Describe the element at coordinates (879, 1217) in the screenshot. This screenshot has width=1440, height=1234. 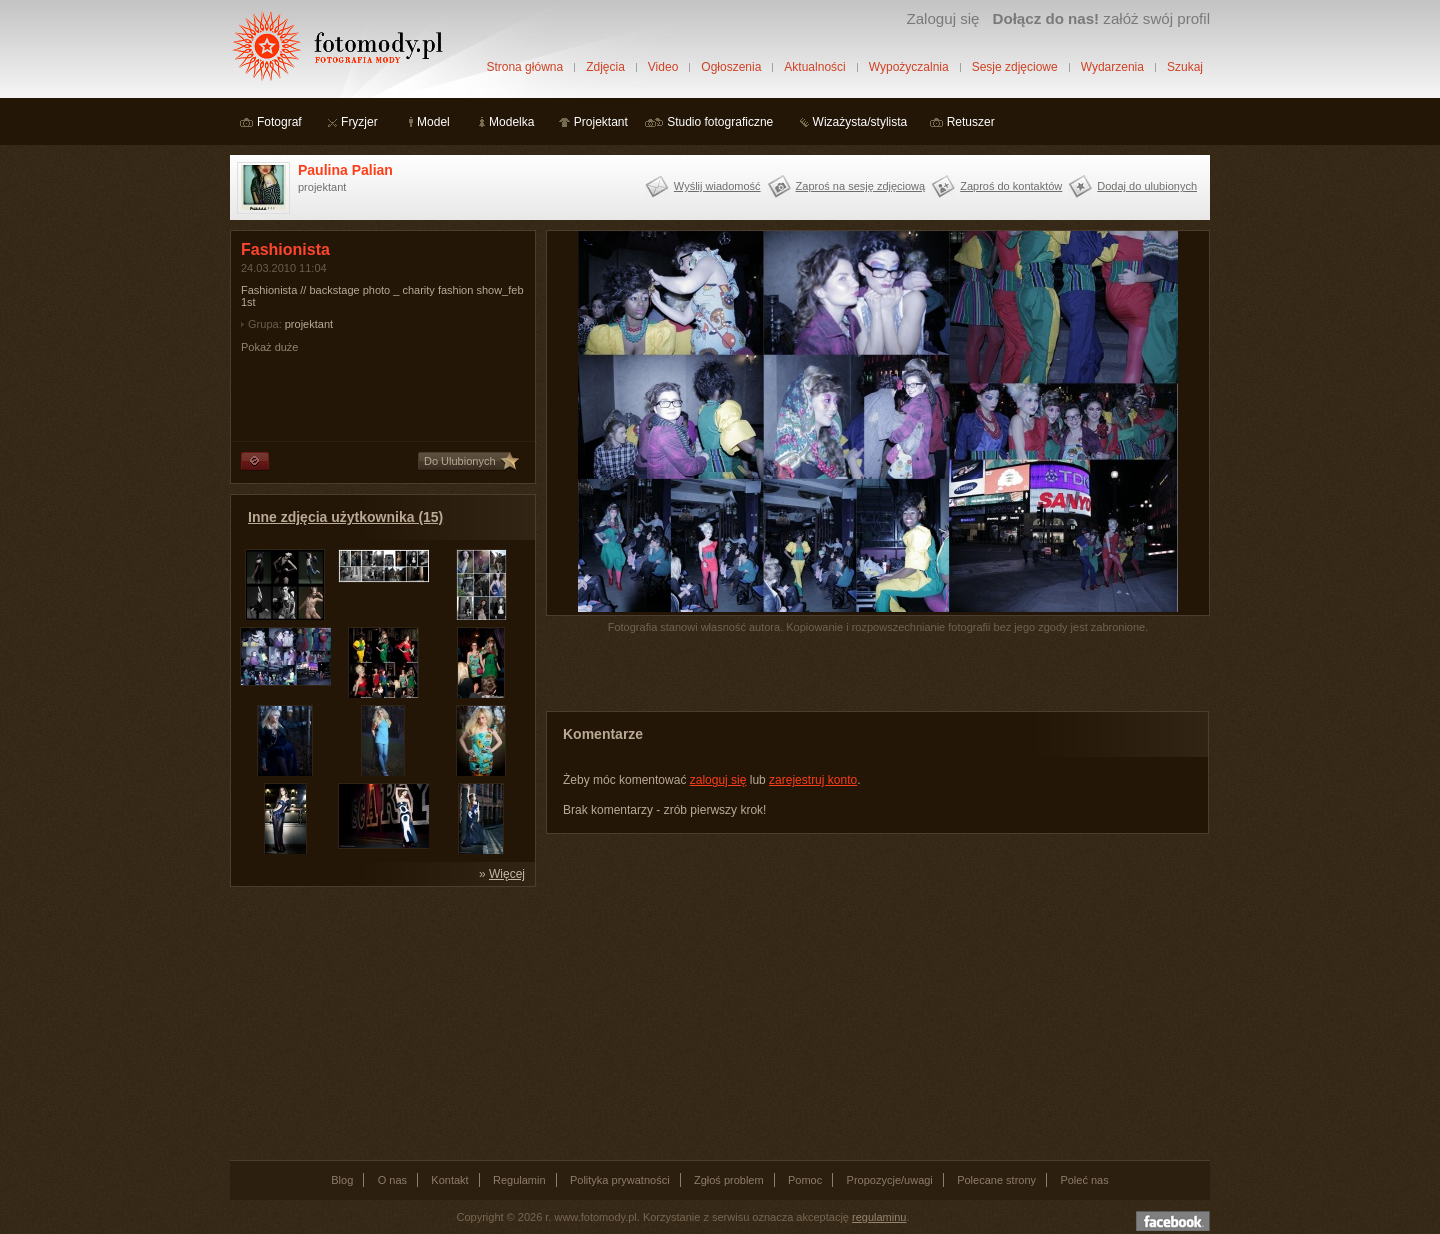
I see `regulaminu` at that location.